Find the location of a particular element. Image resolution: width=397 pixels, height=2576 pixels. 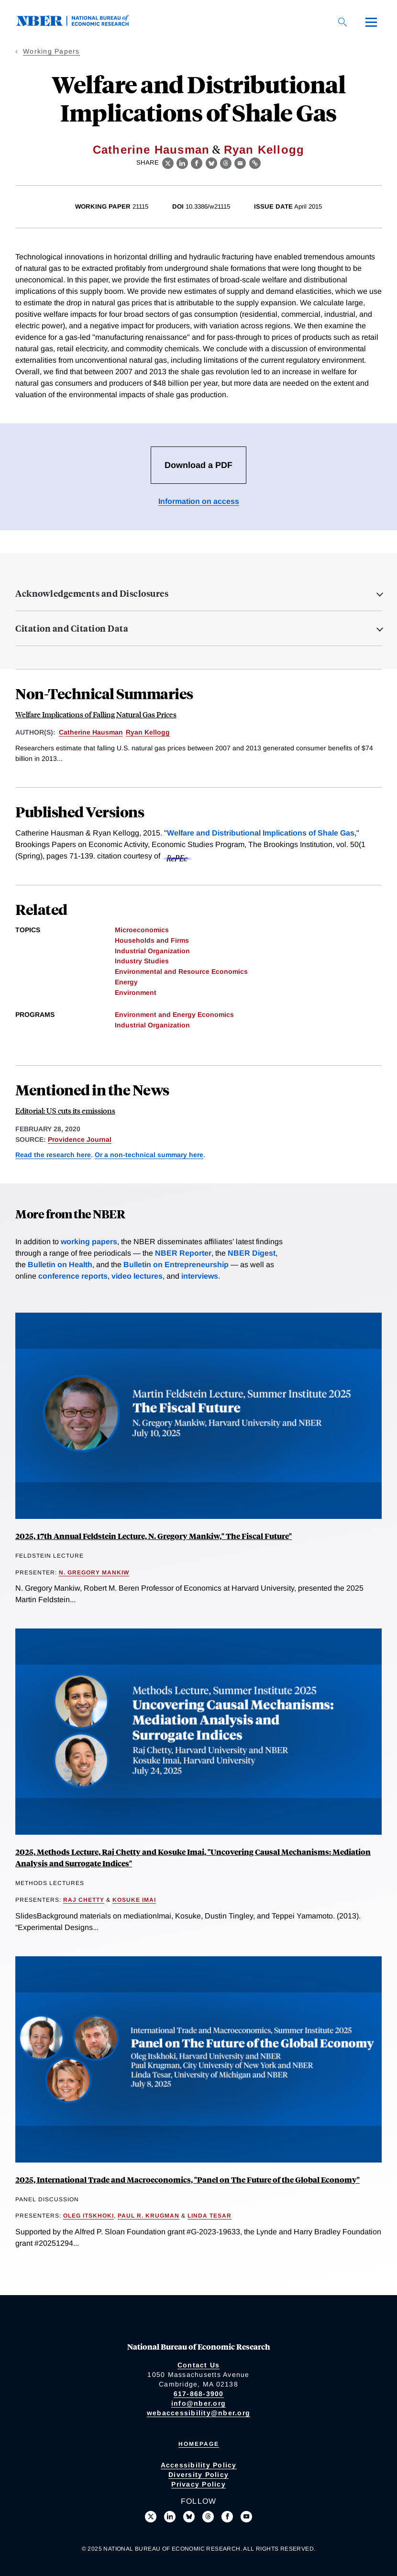

Kosuke Imai is located at coordinates (134, 1899).